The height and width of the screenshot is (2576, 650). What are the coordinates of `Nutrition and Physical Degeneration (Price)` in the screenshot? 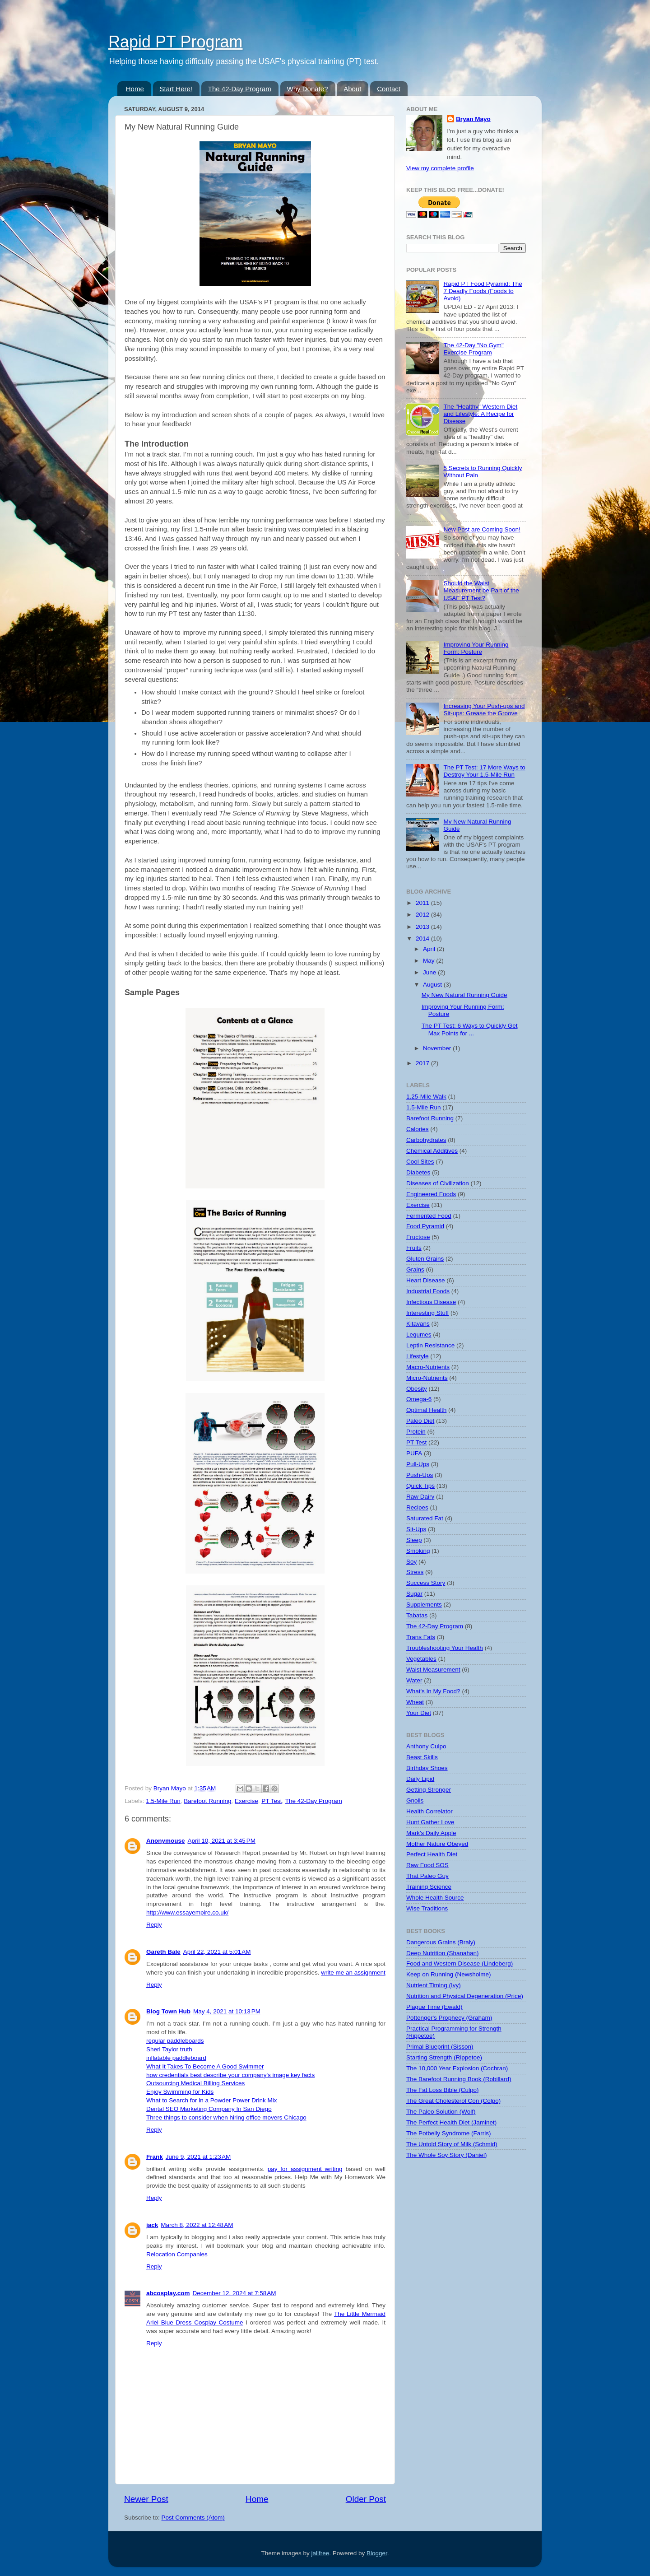 It's located at (464, 1996).